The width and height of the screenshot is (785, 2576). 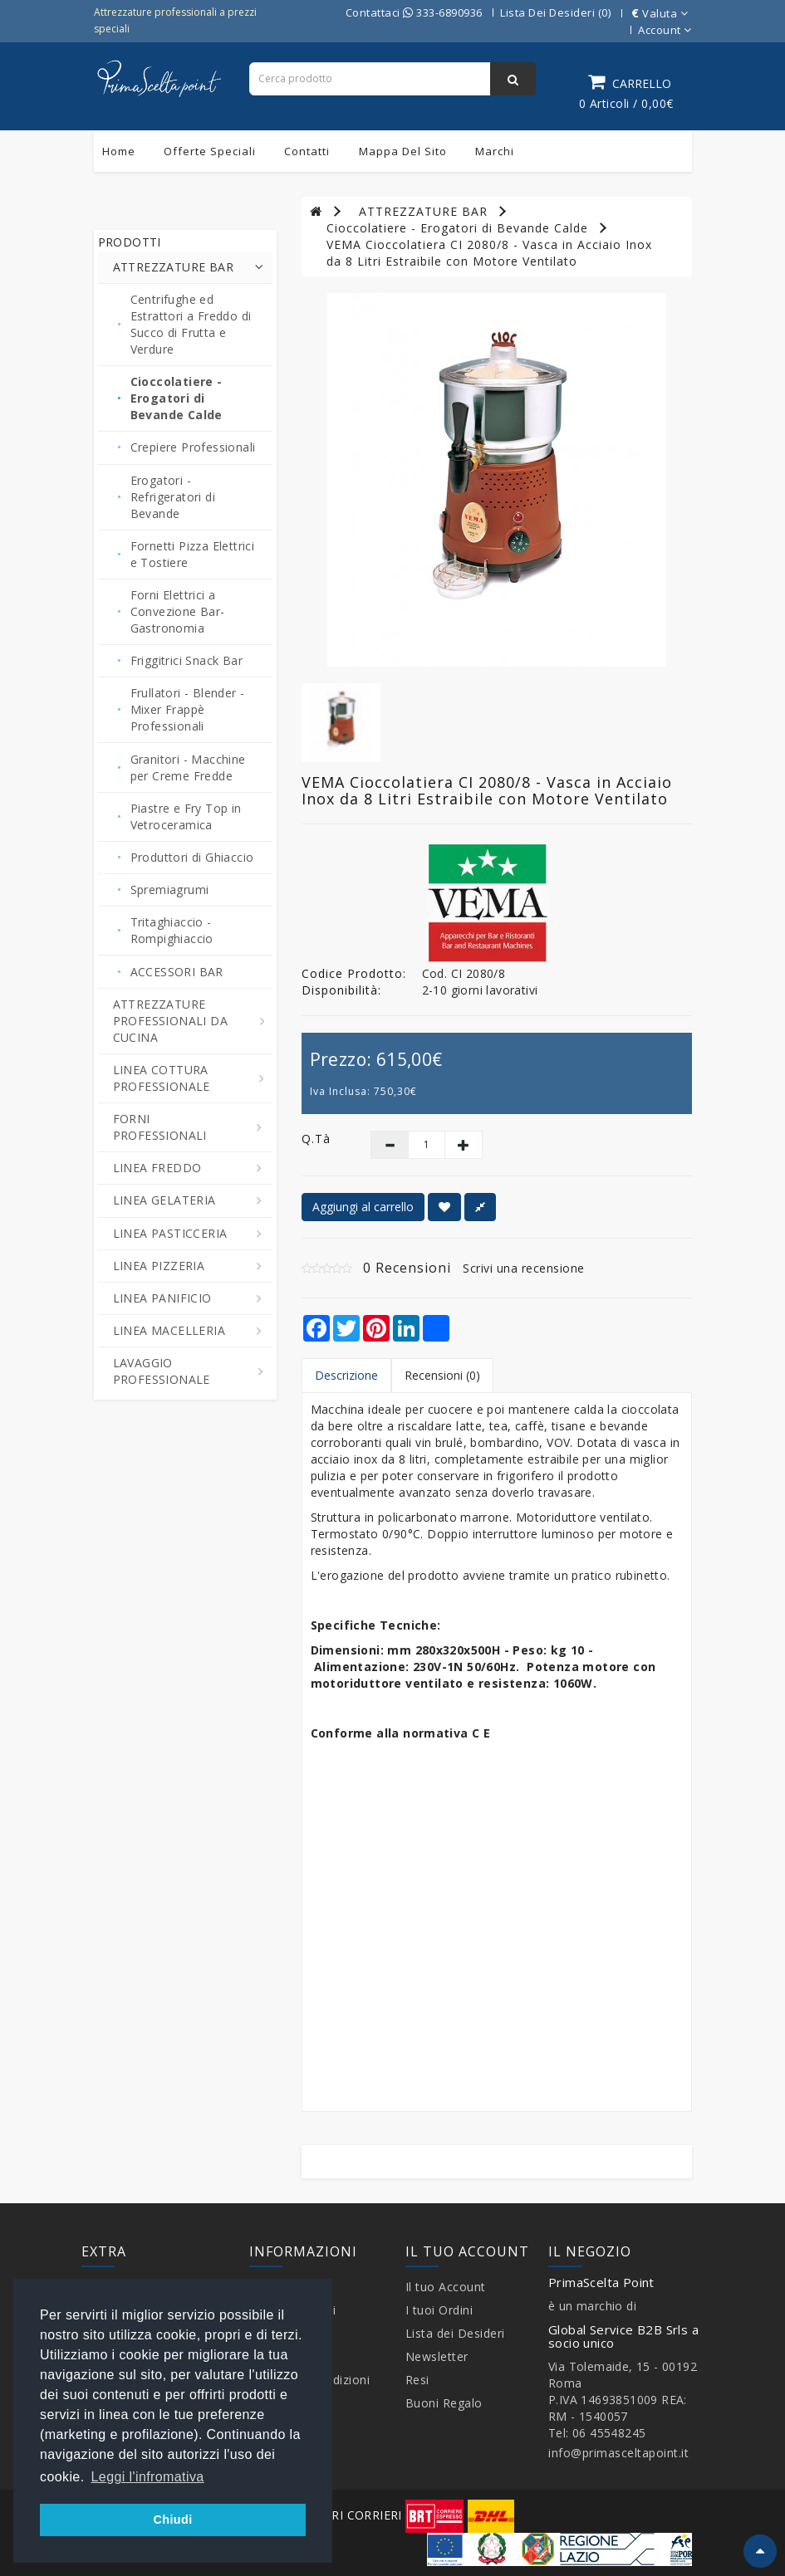 I want to click on Descrizione, so click(x=346, y=1375).